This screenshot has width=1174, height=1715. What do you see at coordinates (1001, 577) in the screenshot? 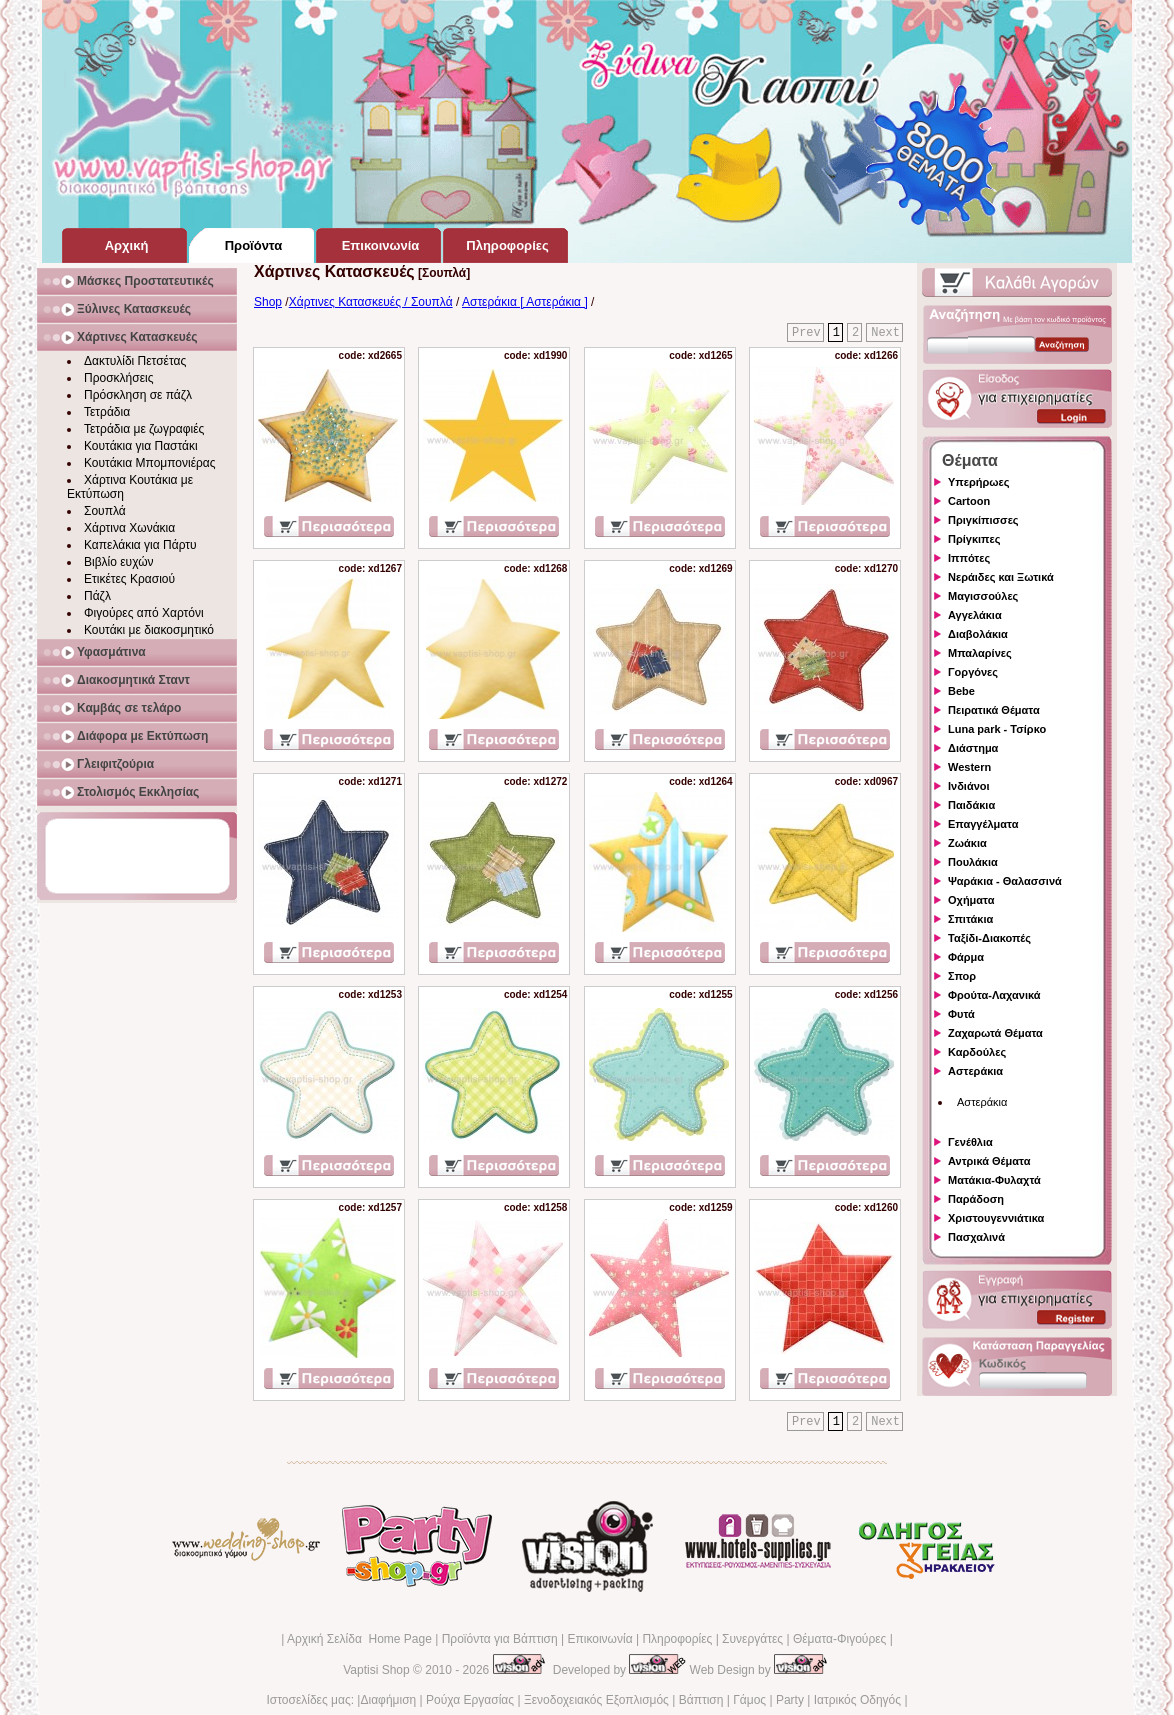
I see `Νεράιδες και Ξωτικά` at bounding box center [1001, 577].